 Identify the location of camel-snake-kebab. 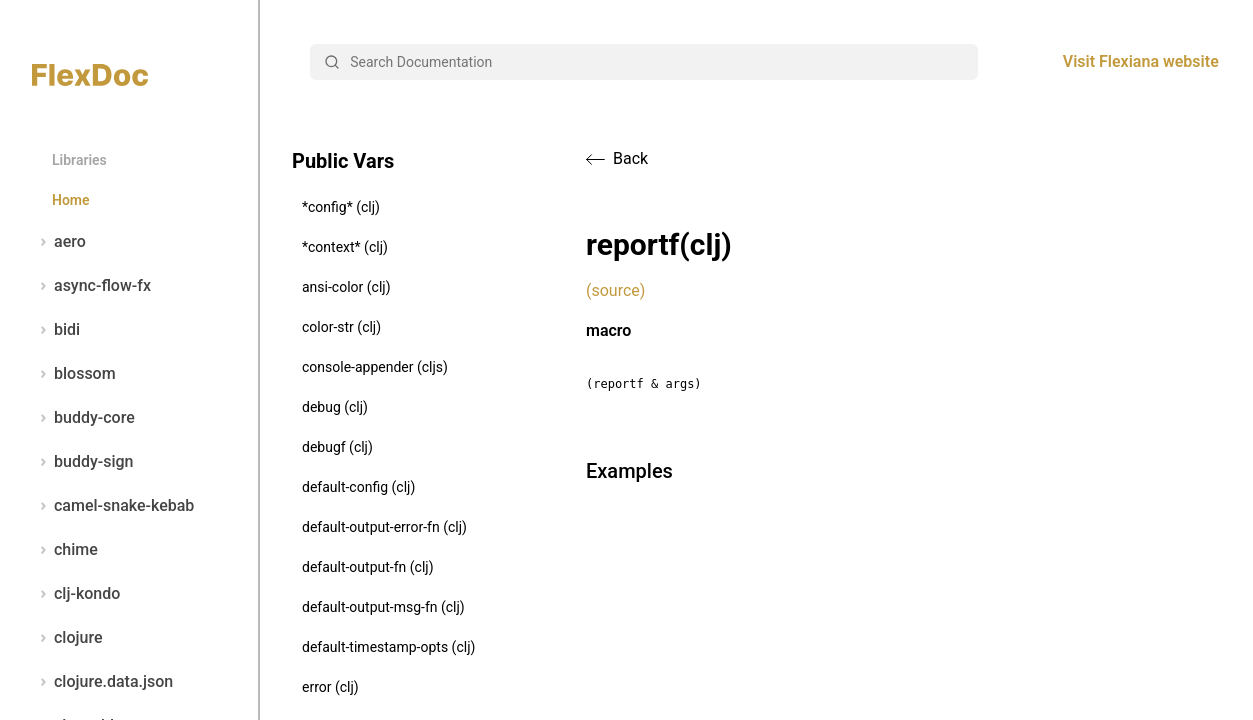
(113, 506).